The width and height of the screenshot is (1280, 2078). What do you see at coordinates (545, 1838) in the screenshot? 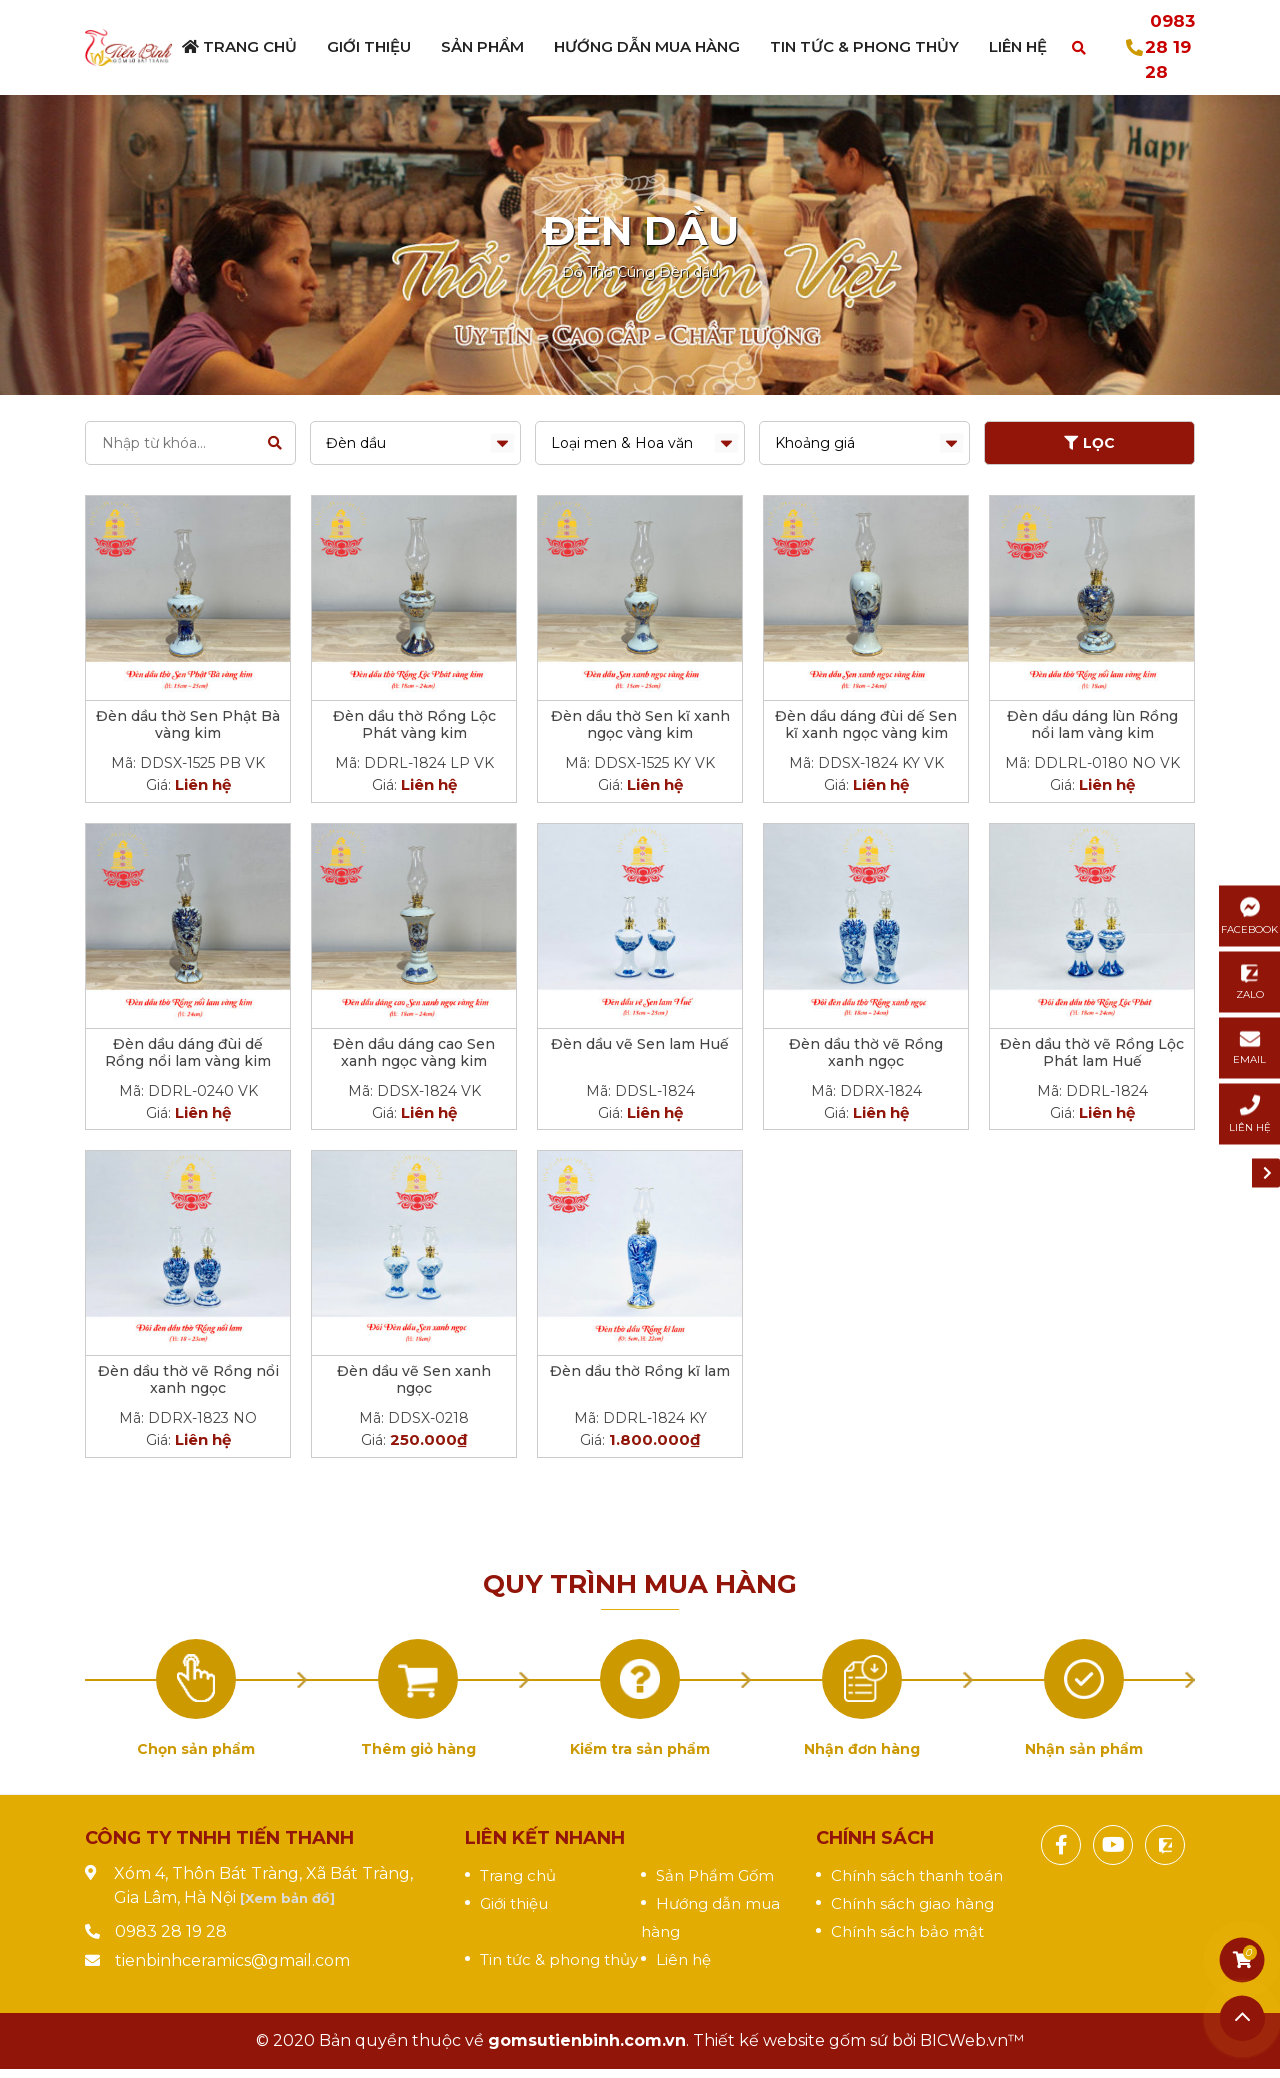
I see `Liên kết nhanh` at bounding box center [545, 1838].